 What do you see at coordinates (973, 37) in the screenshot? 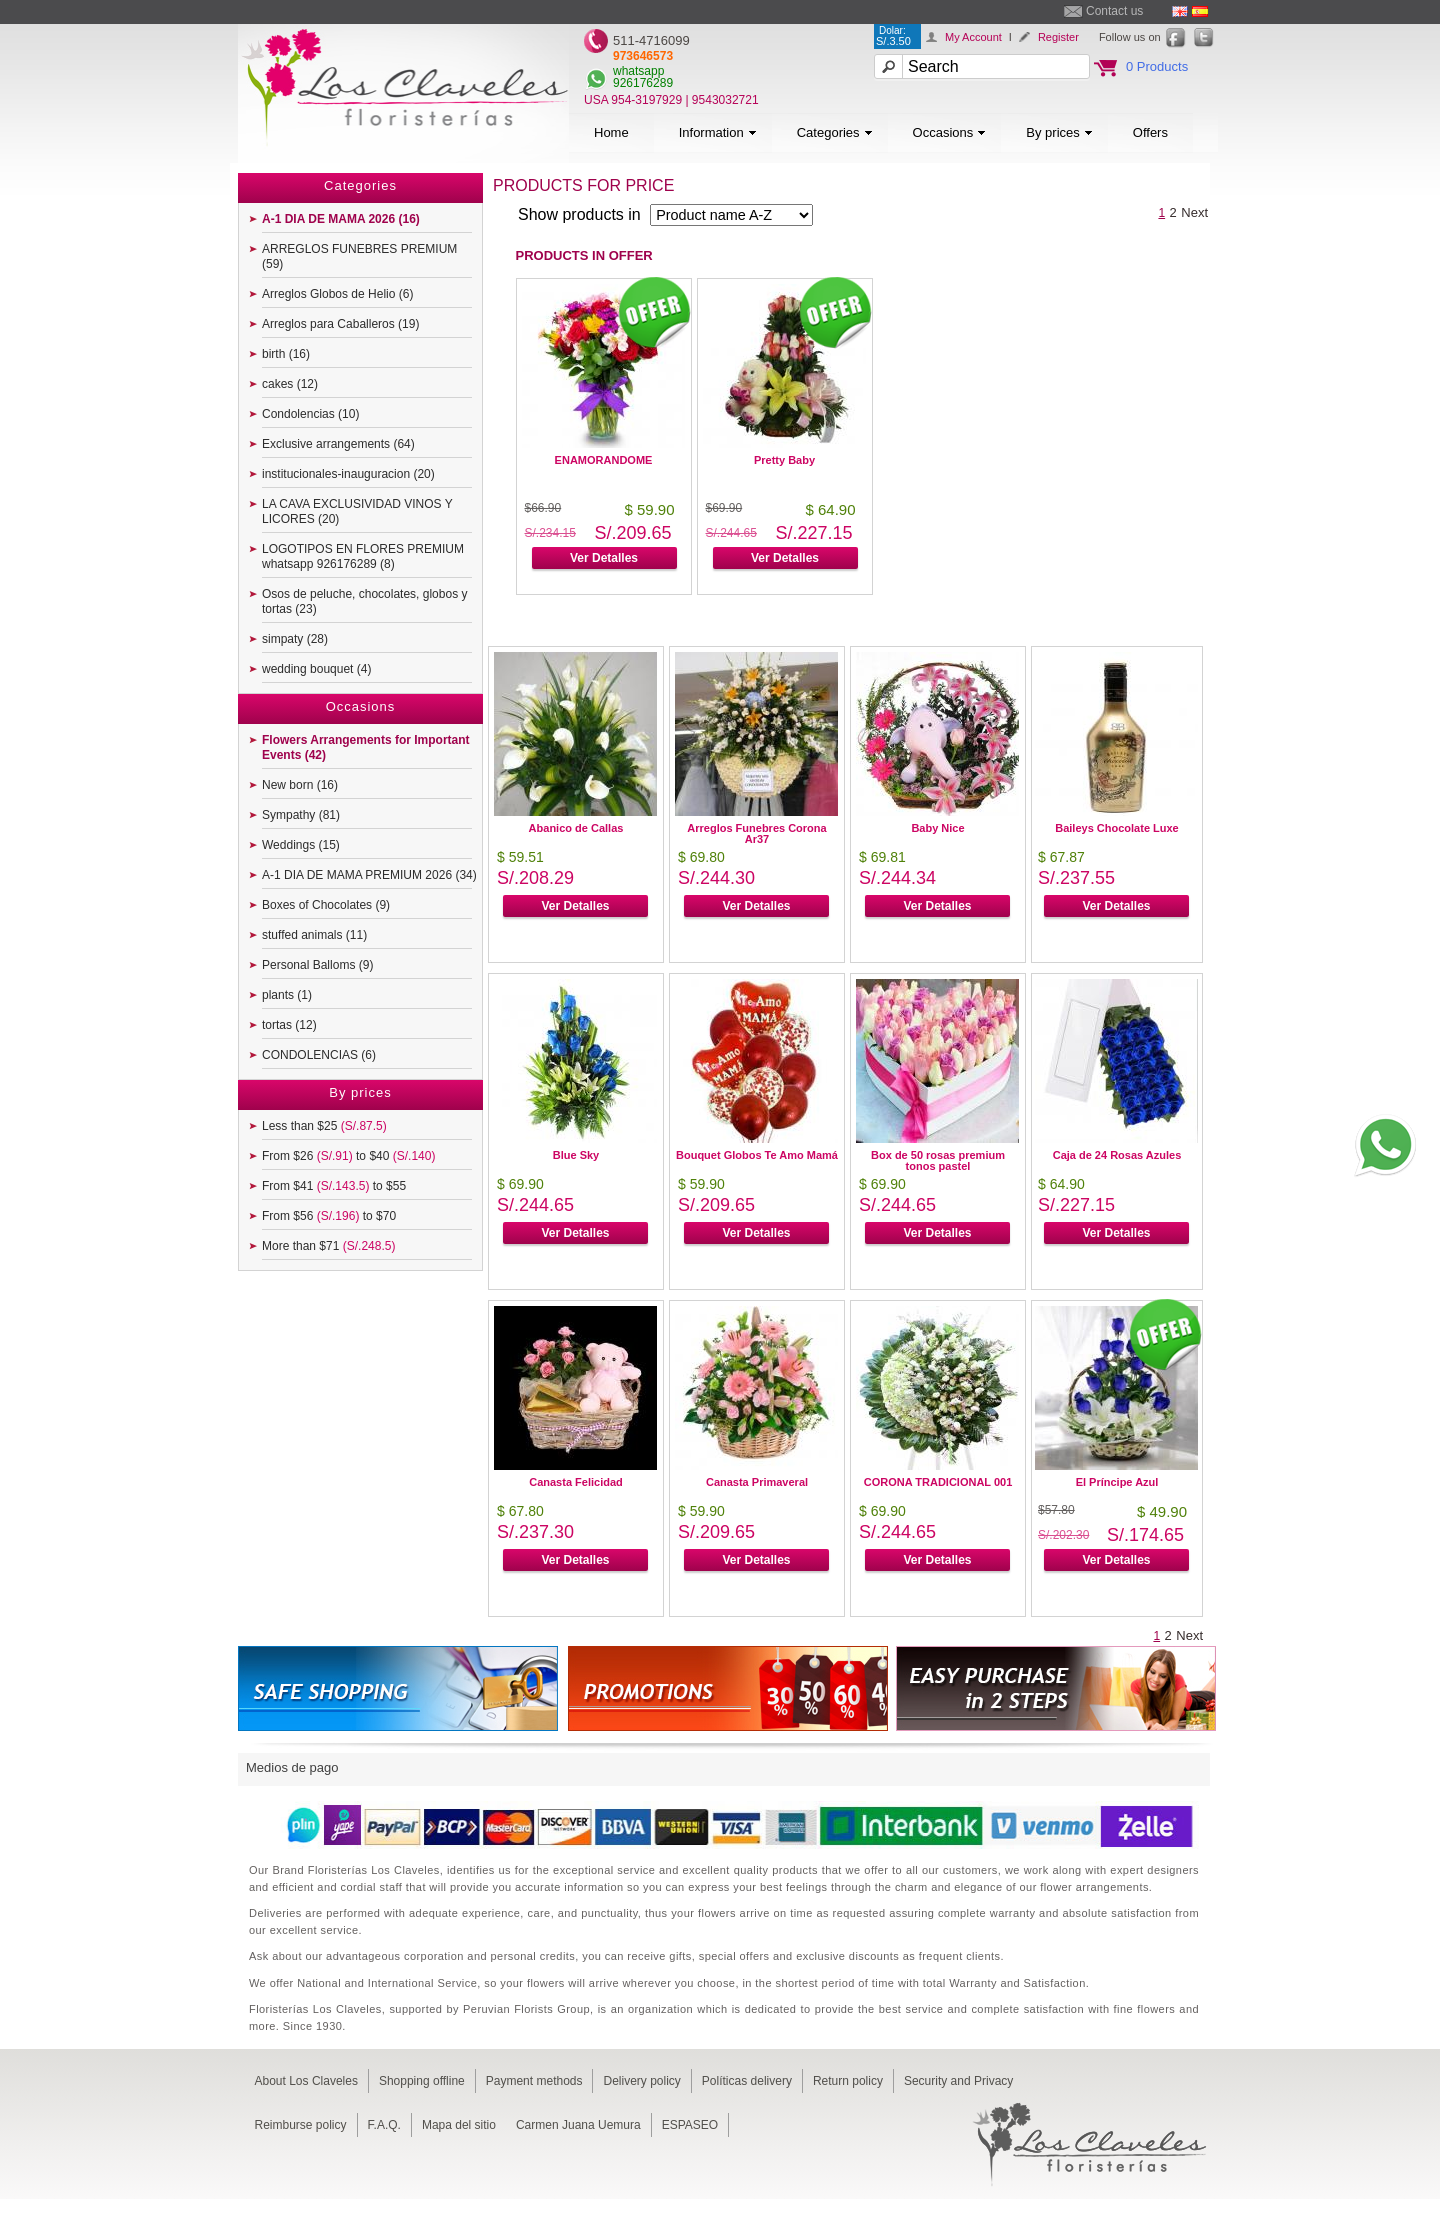
I see `My Account` at bounding box center [973, 37].